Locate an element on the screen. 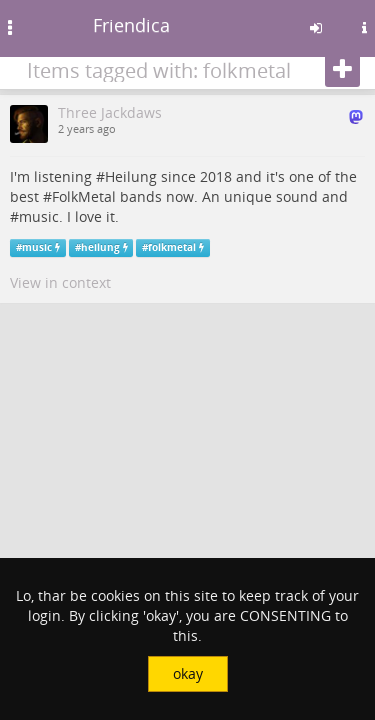 The width and height of the screenshot is (375, 720). folkmetal is located at coordinates (172, 247).